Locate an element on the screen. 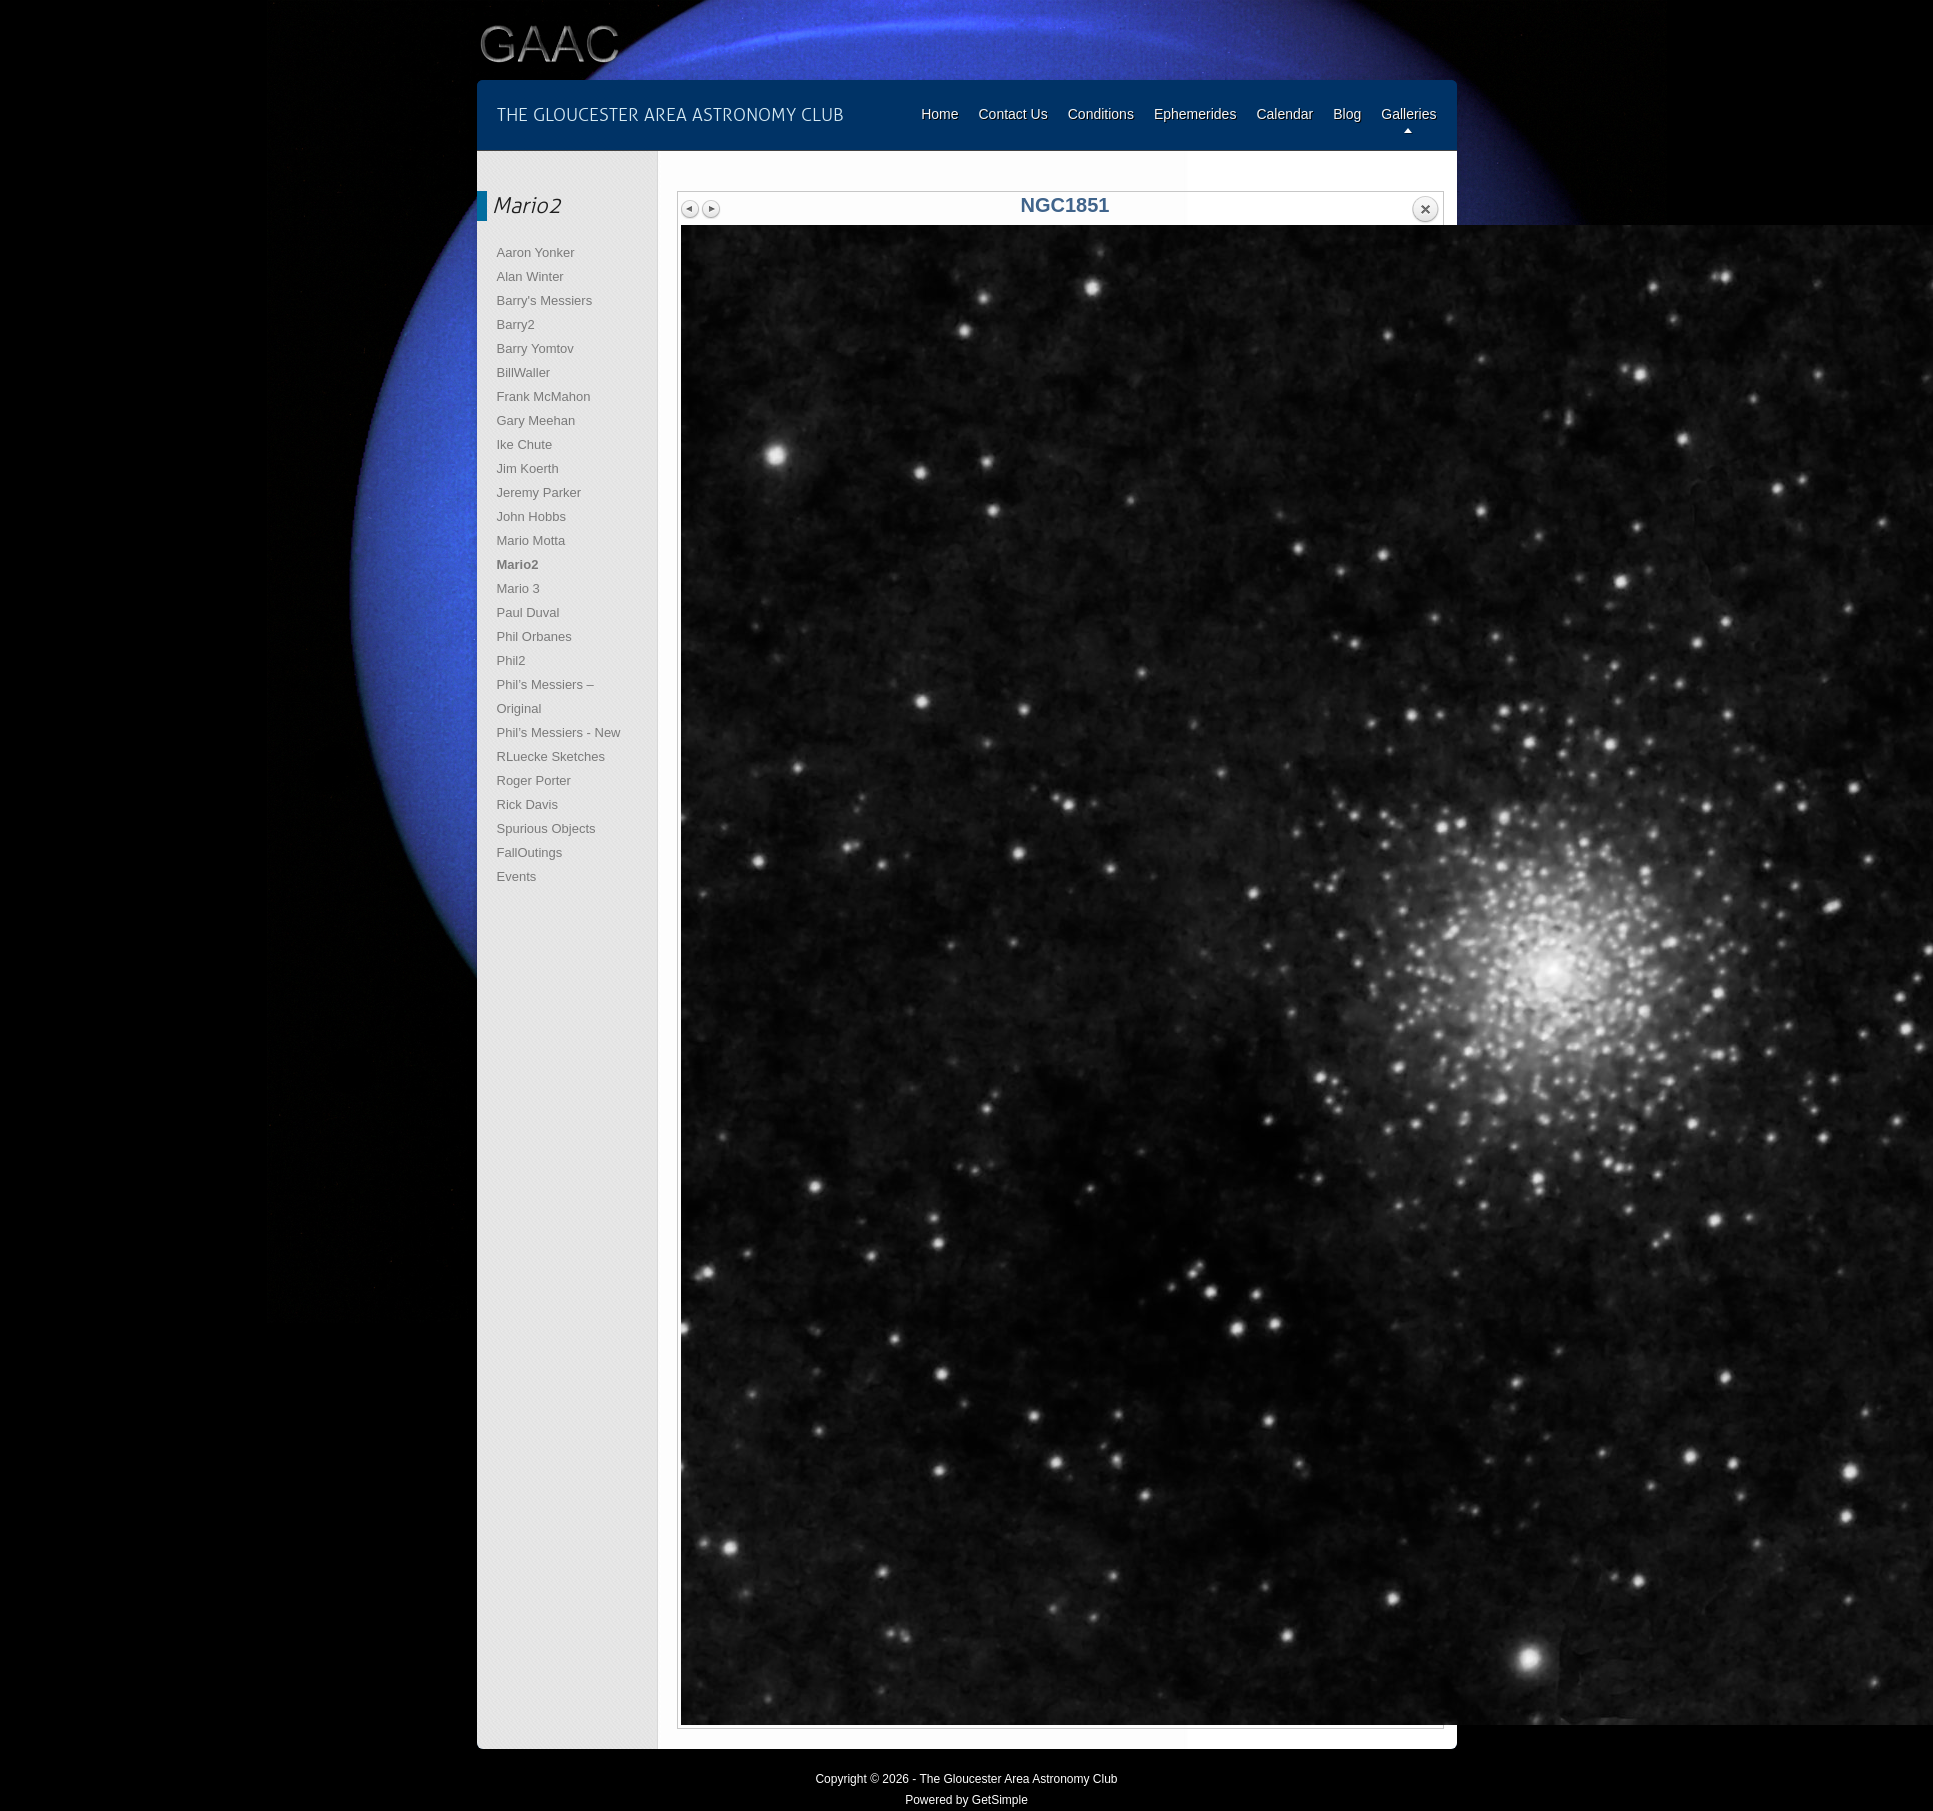  Paul Duval is located at coordinates (528, 612).